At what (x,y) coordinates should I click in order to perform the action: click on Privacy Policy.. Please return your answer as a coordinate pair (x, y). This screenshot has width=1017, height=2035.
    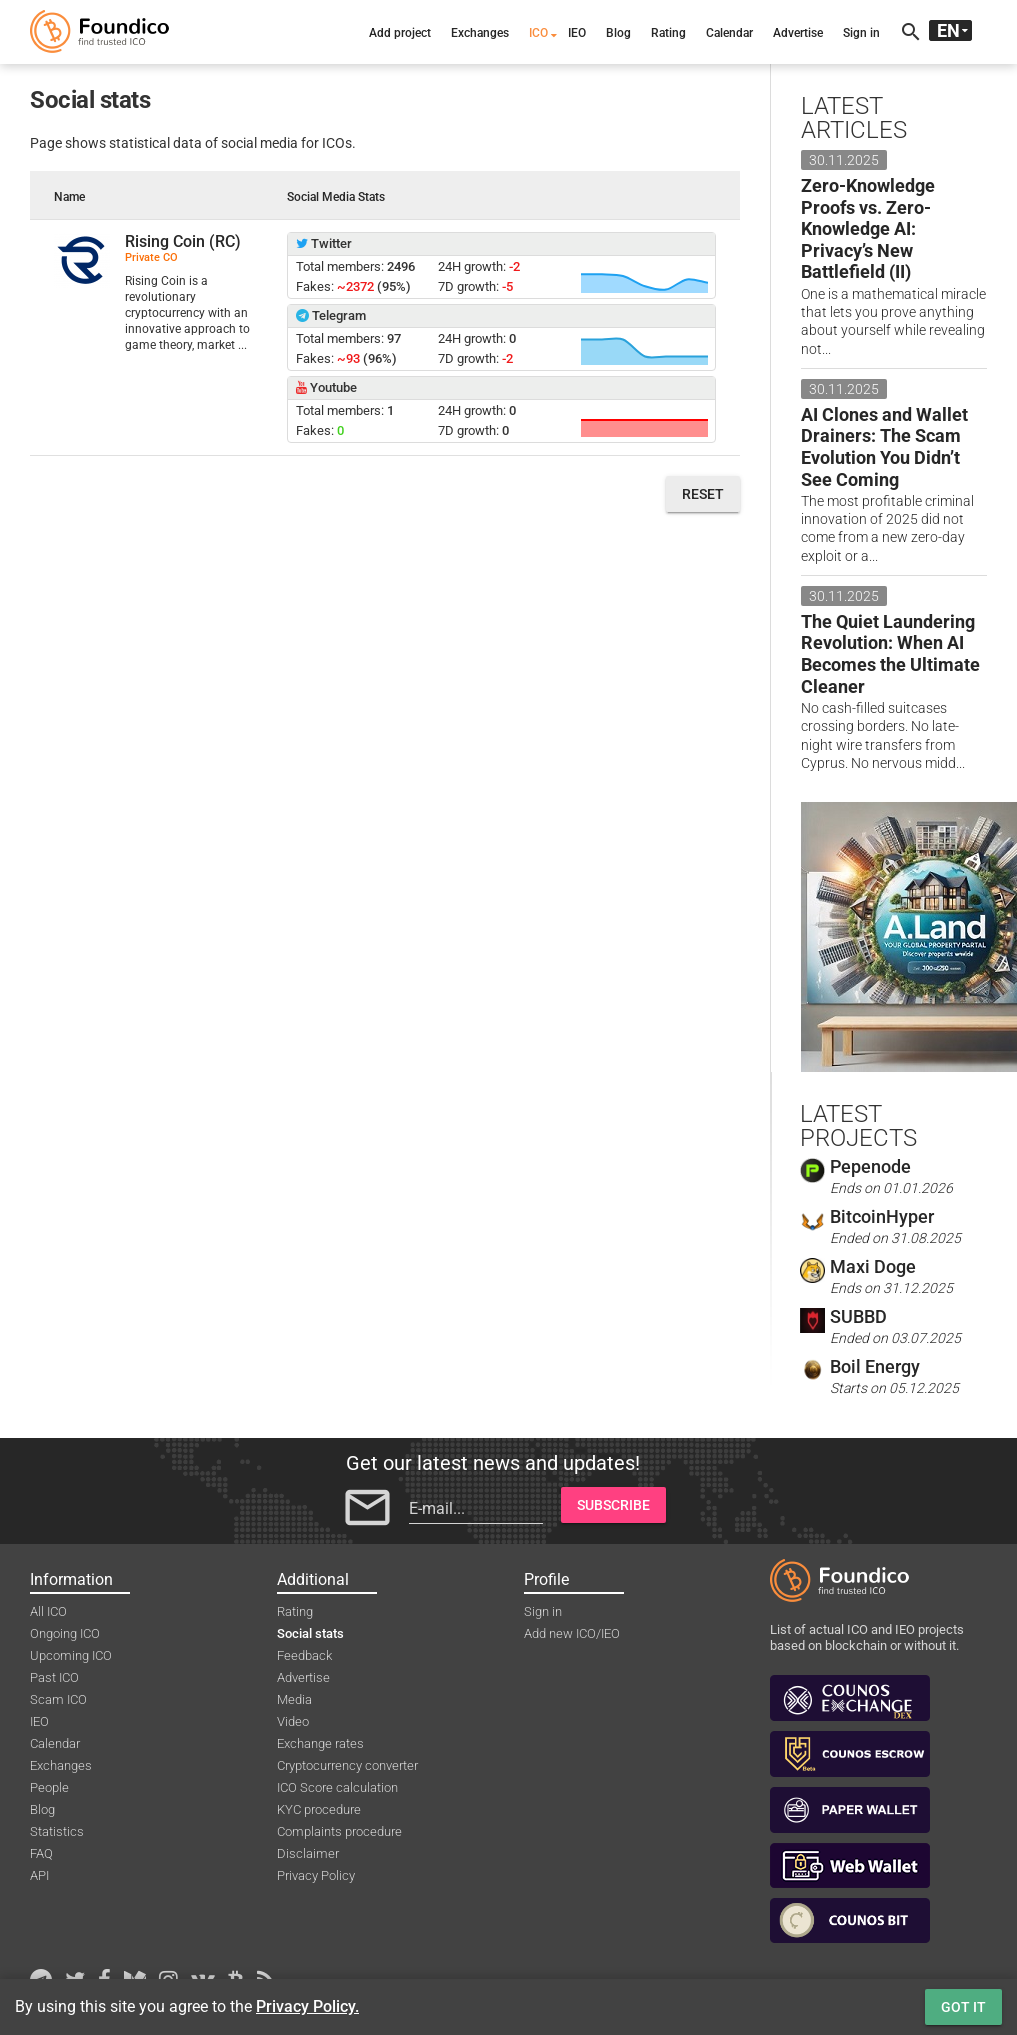
    Looking at the image, I should click on (307, 2006).